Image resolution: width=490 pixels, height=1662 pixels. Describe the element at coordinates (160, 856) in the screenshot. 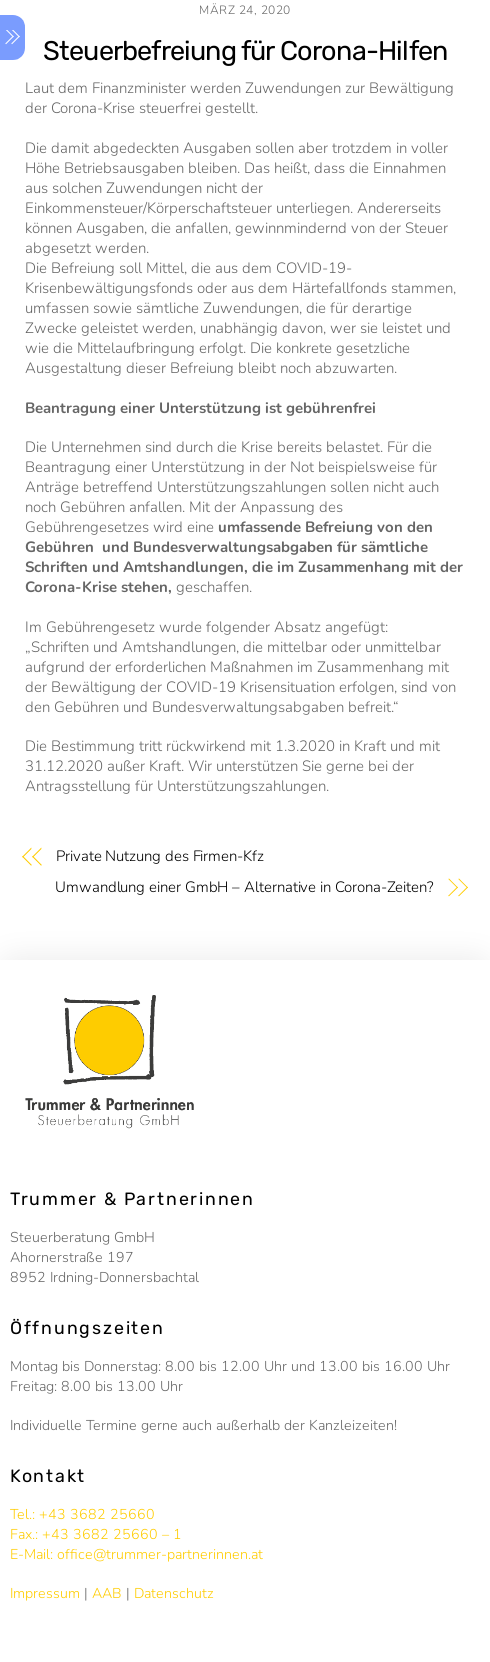

I see `Private Nutzung des Firmen-Kfz` at that location.